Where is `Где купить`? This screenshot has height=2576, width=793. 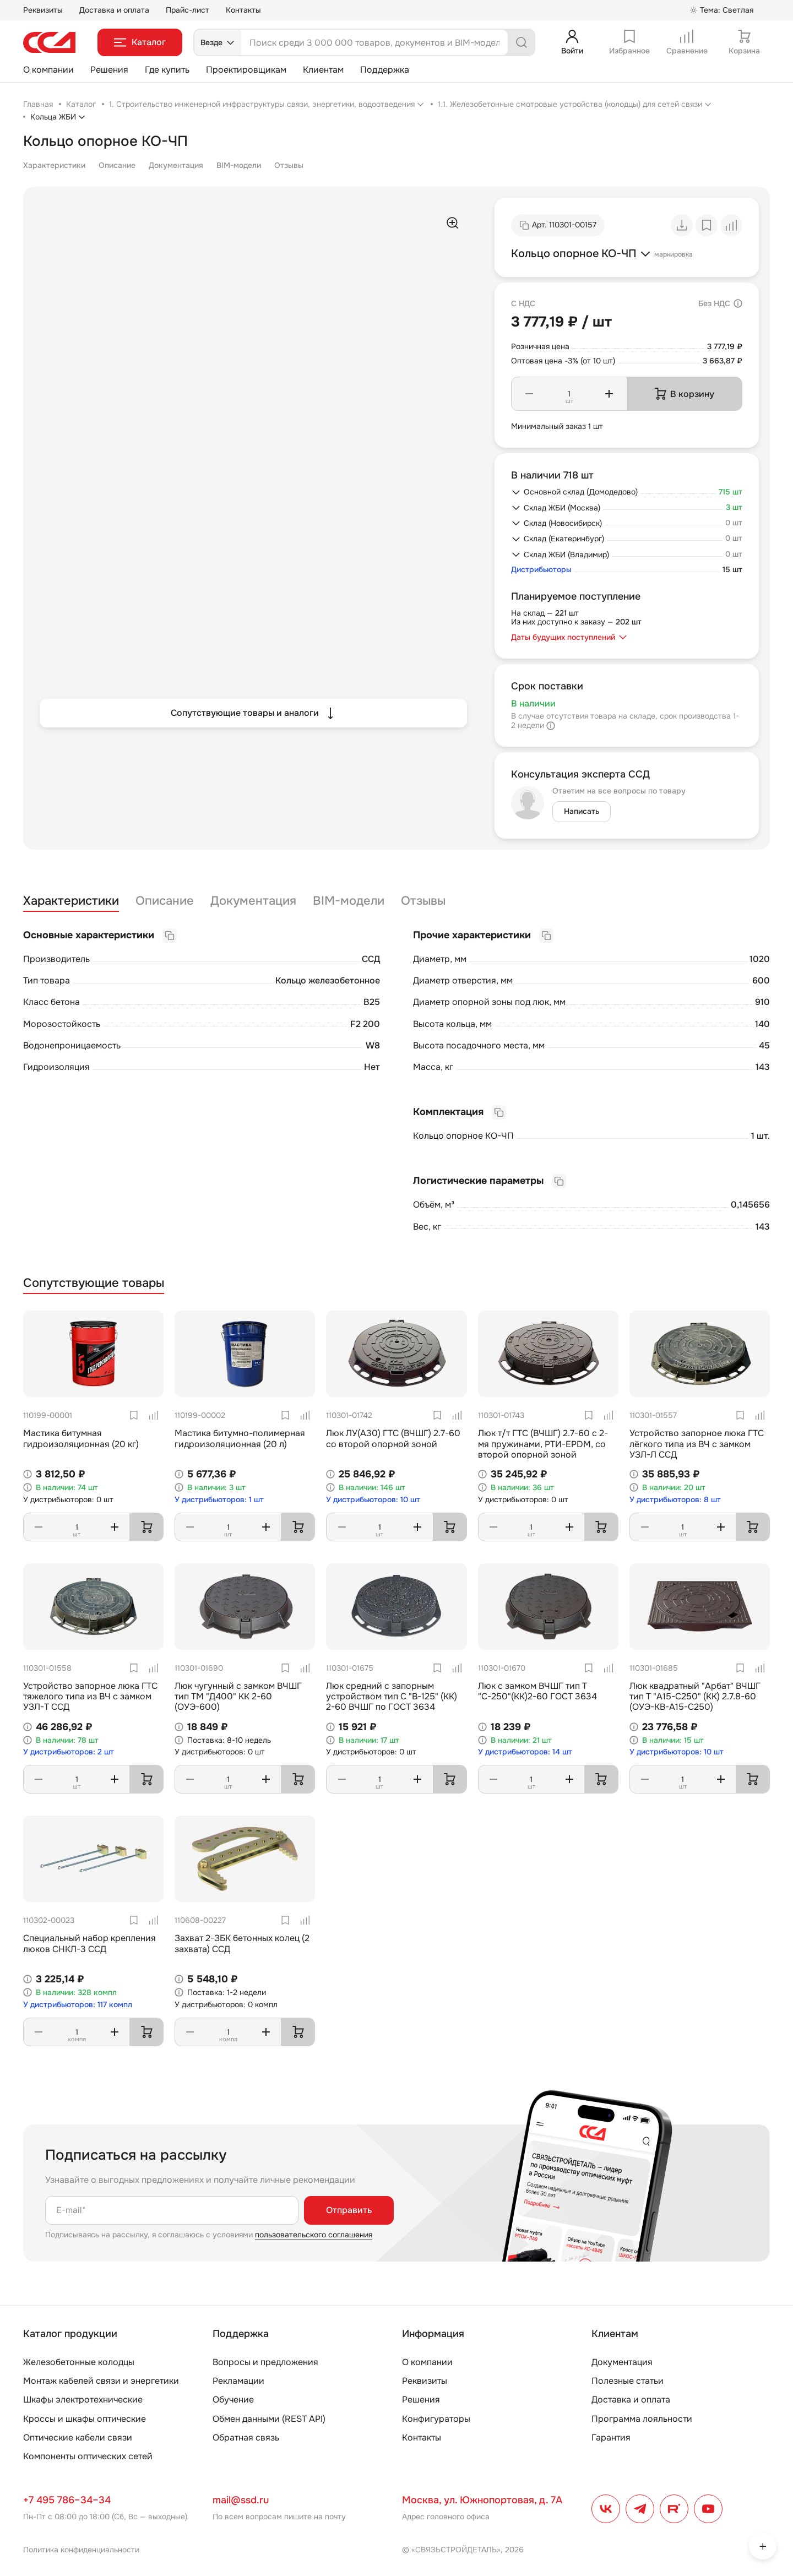 Где купить is located at coordinates (167, 69).